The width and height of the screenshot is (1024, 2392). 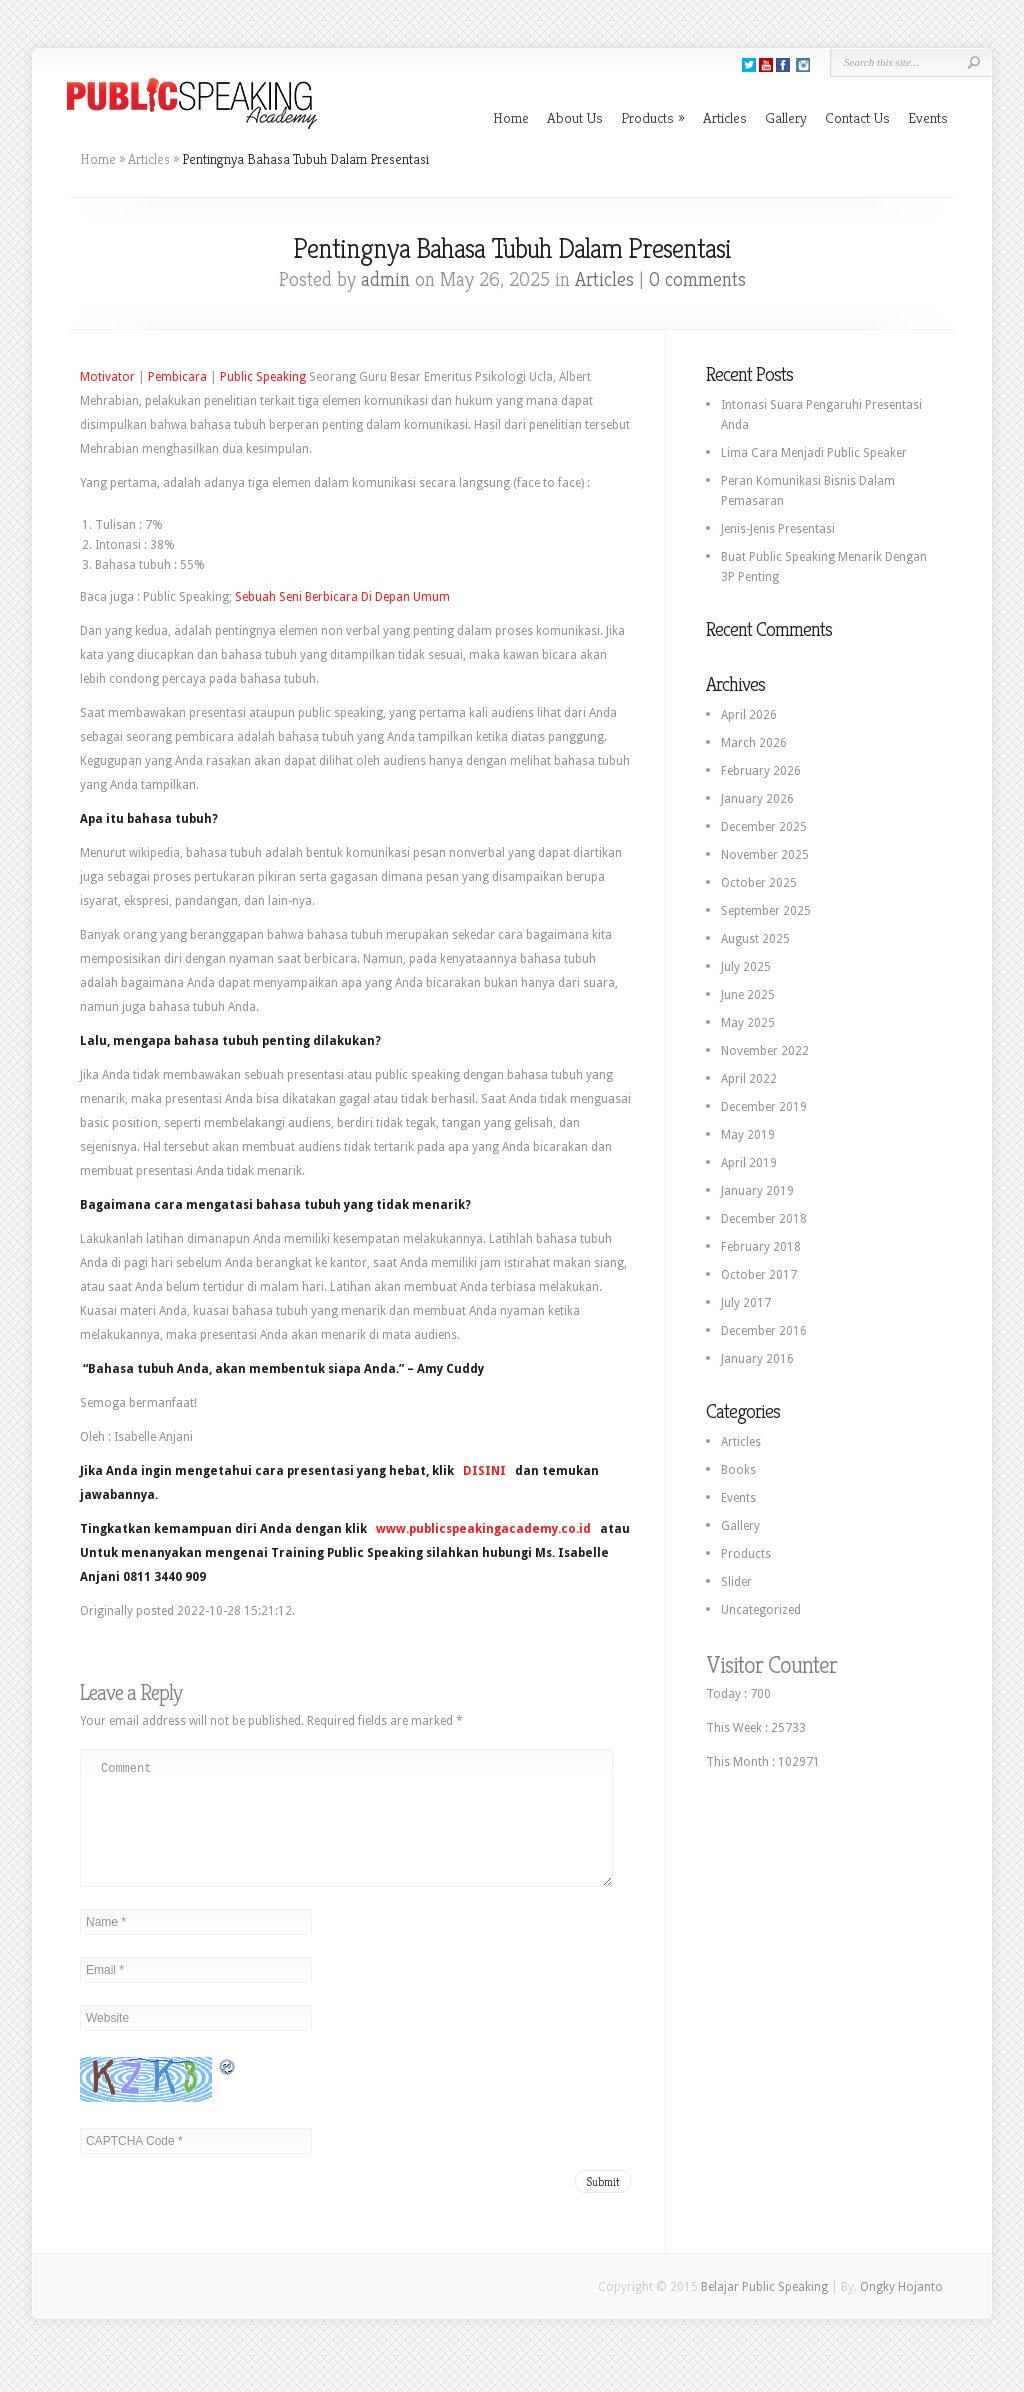 I want to click on Slider, so click(x=736, y=1582).